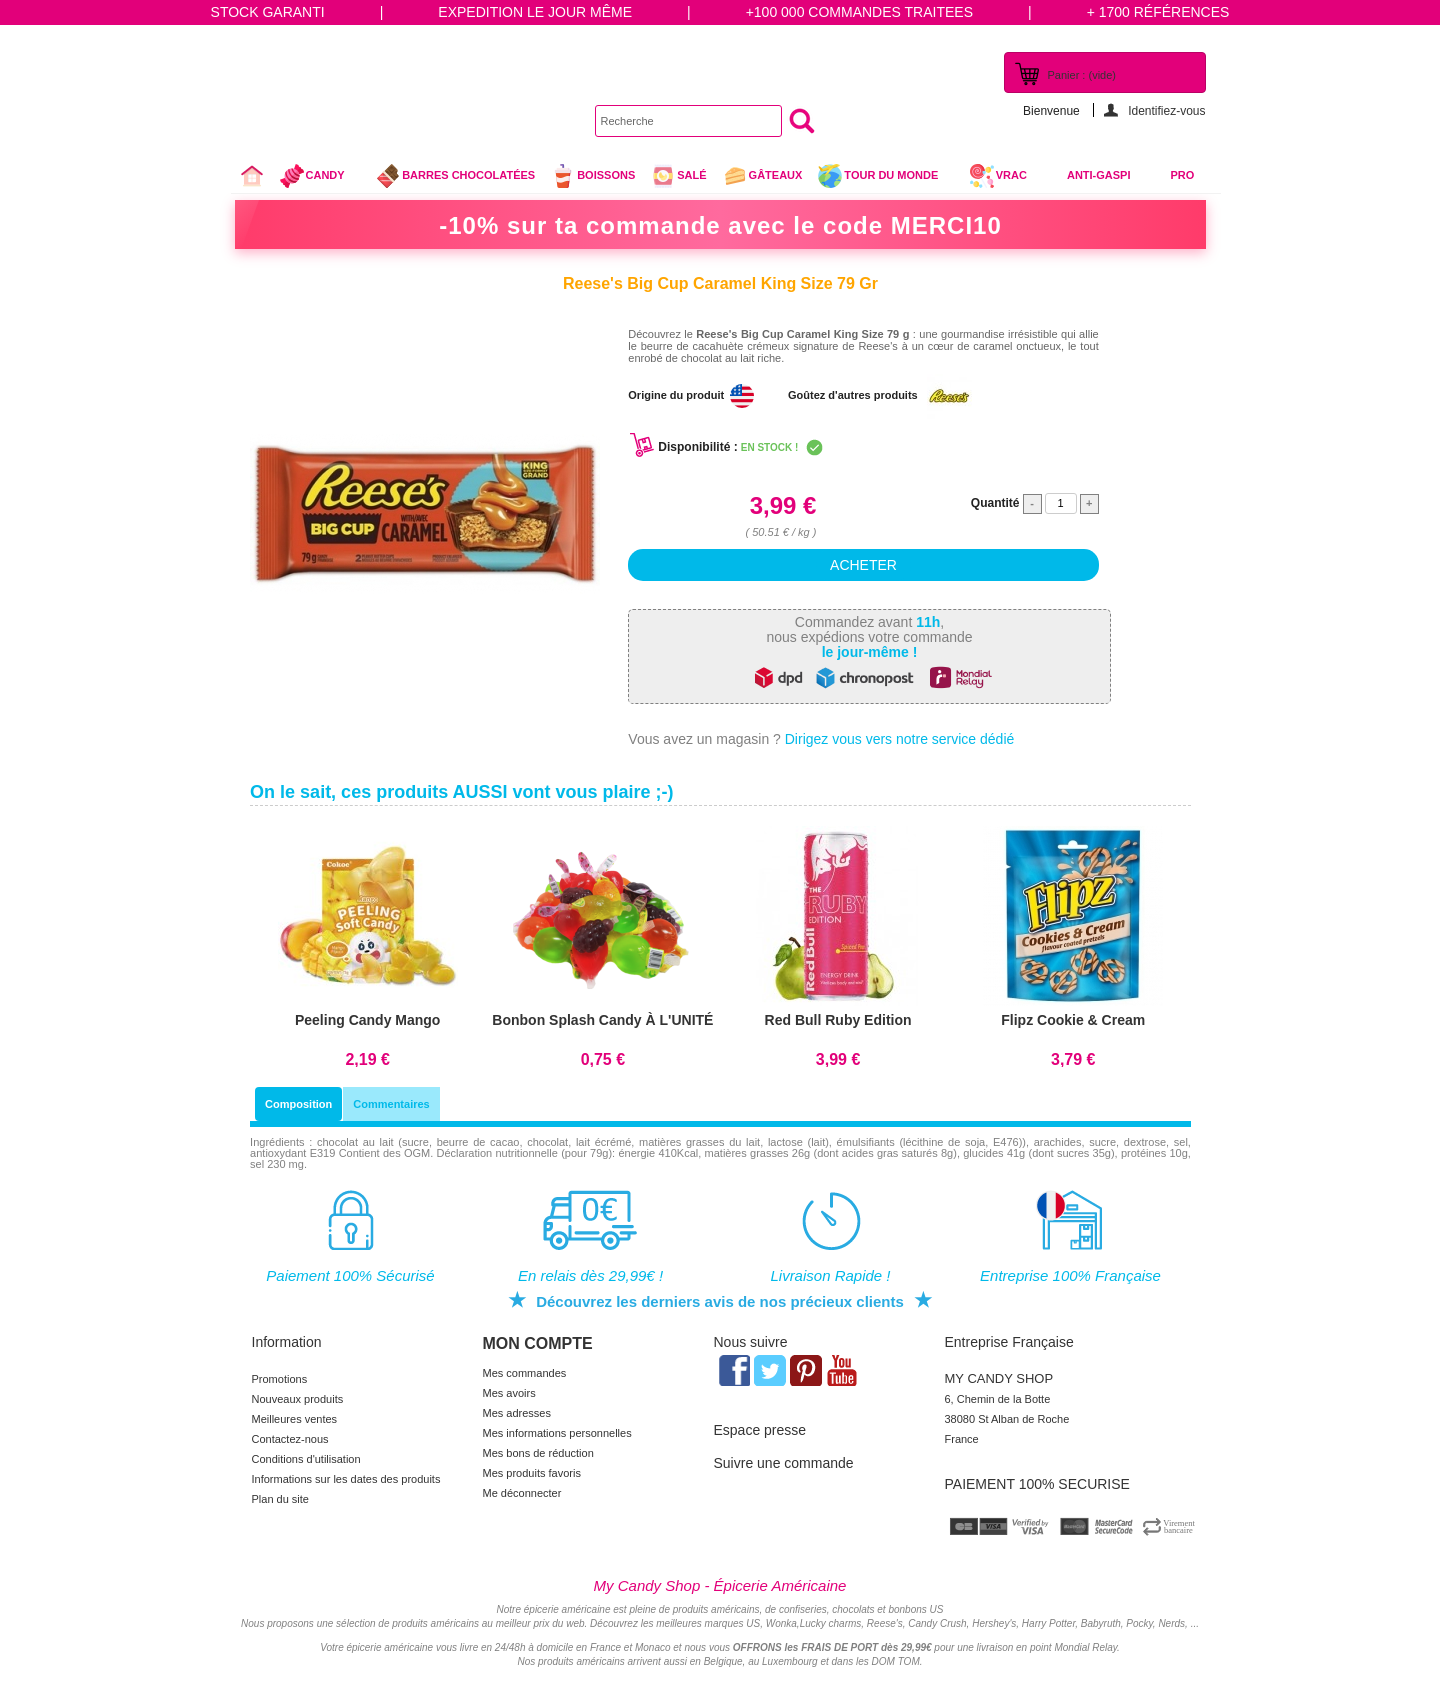  Describe the element at coordinates (1166, 110) in the screenshot. I see `Identifiez-vous` at that location.